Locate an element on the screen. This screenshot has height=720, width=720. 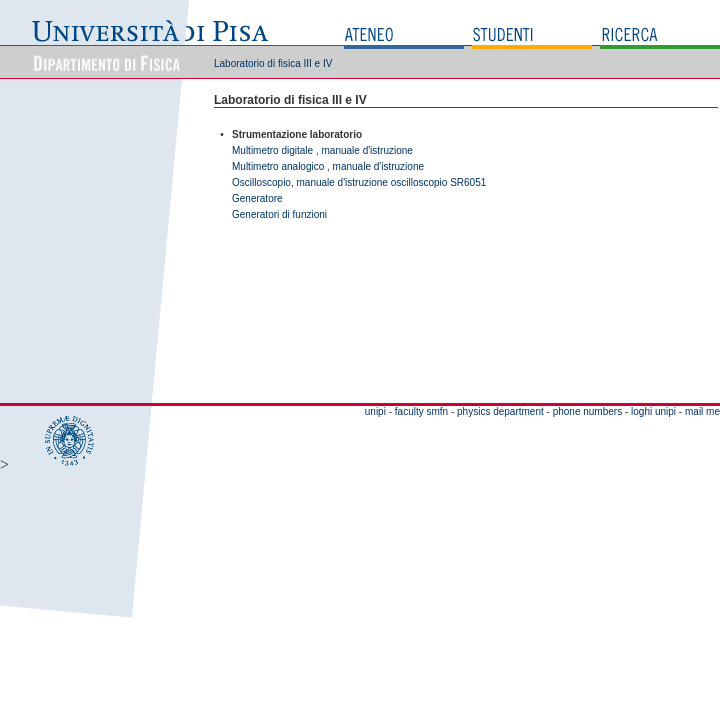
Generatori di funzioni is located at coordinates (279, 214).